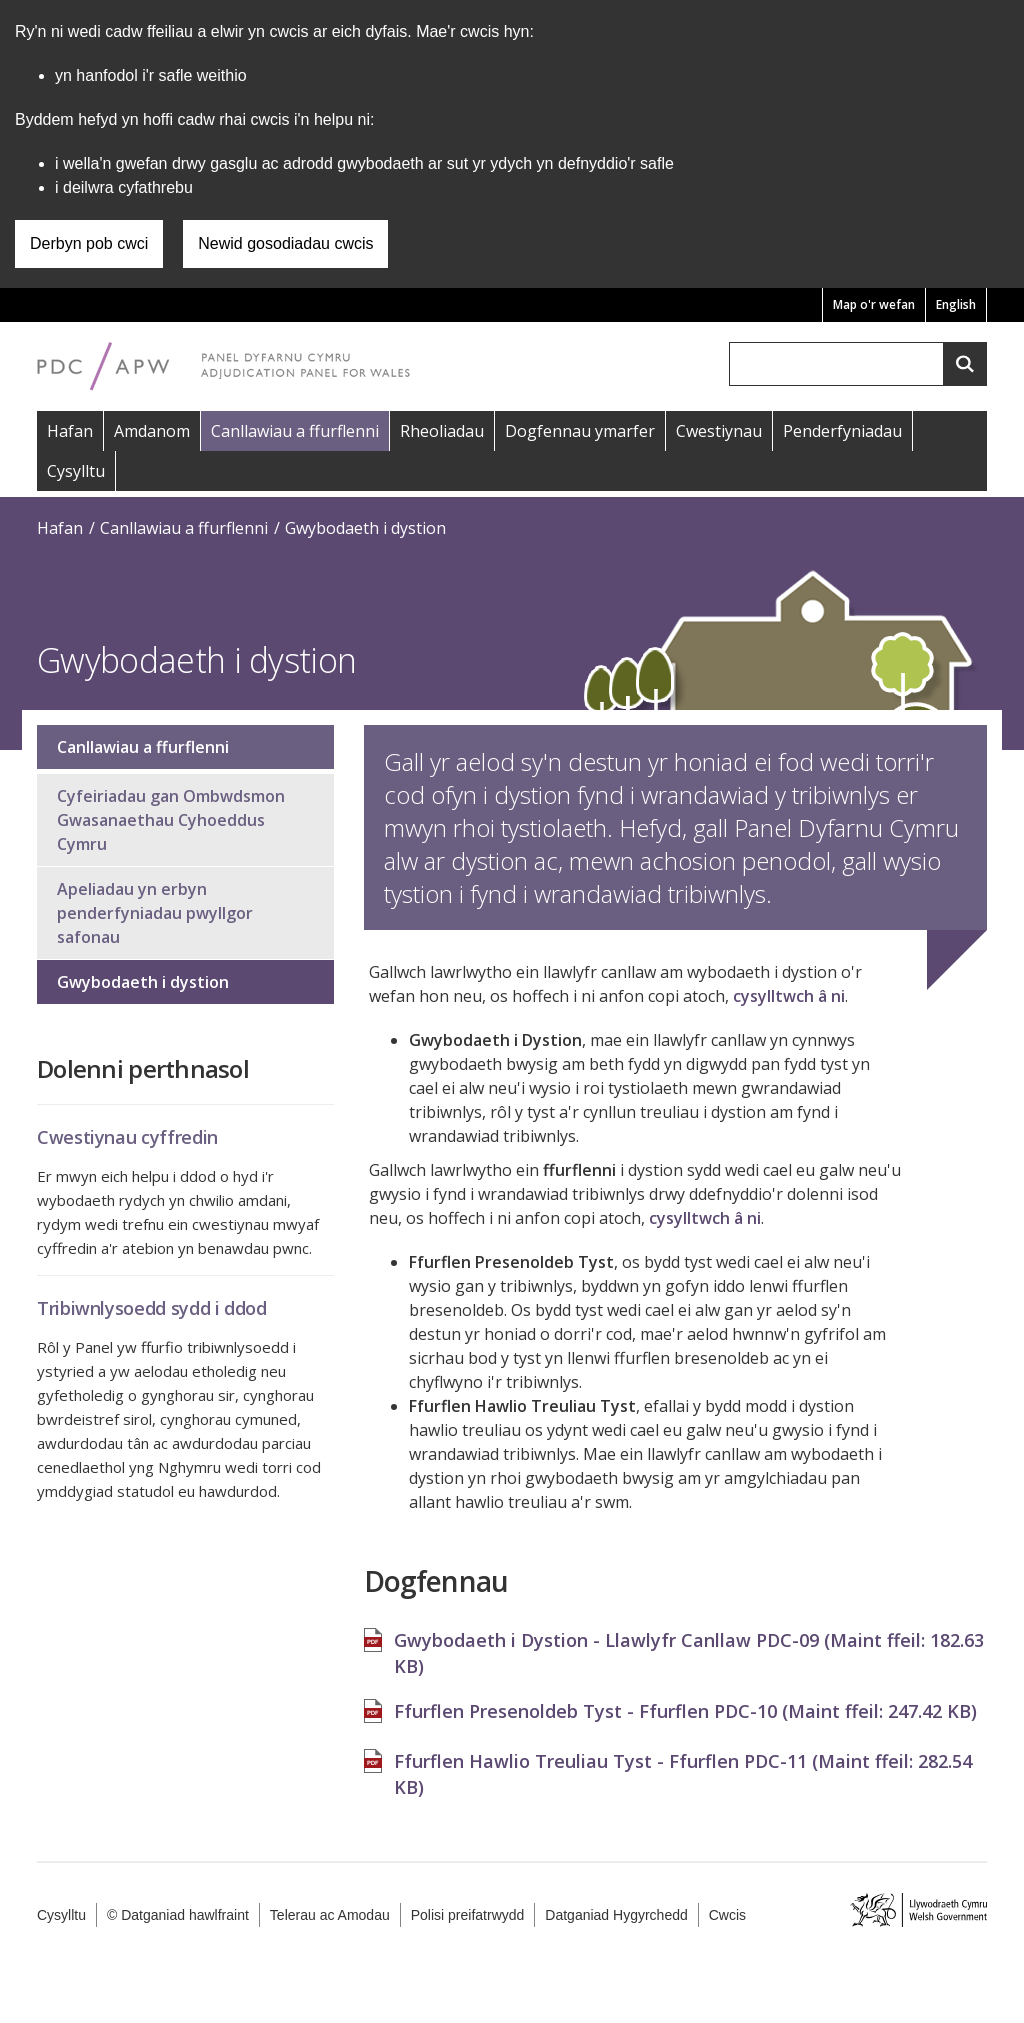 The height and width of the screenshot is (2023, 1024). I want to click on Datganiad Hygyrchedd, so click(616, 1915).